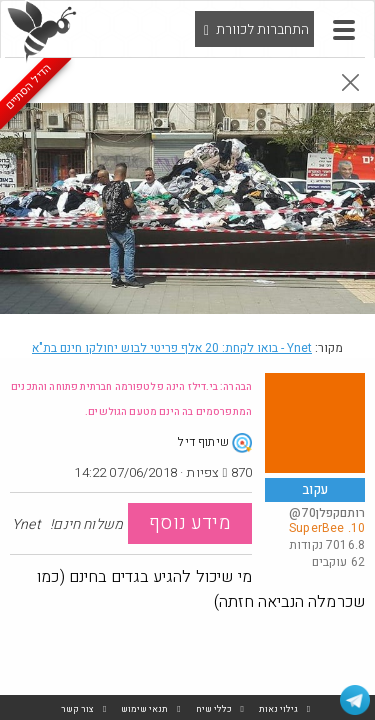 Image resolution: width=375 pixels, height=720 pixels. What do you see at coordinates (77, 709) in the screenshot?
I see `צור קשר` at bounding box center [77, 709].